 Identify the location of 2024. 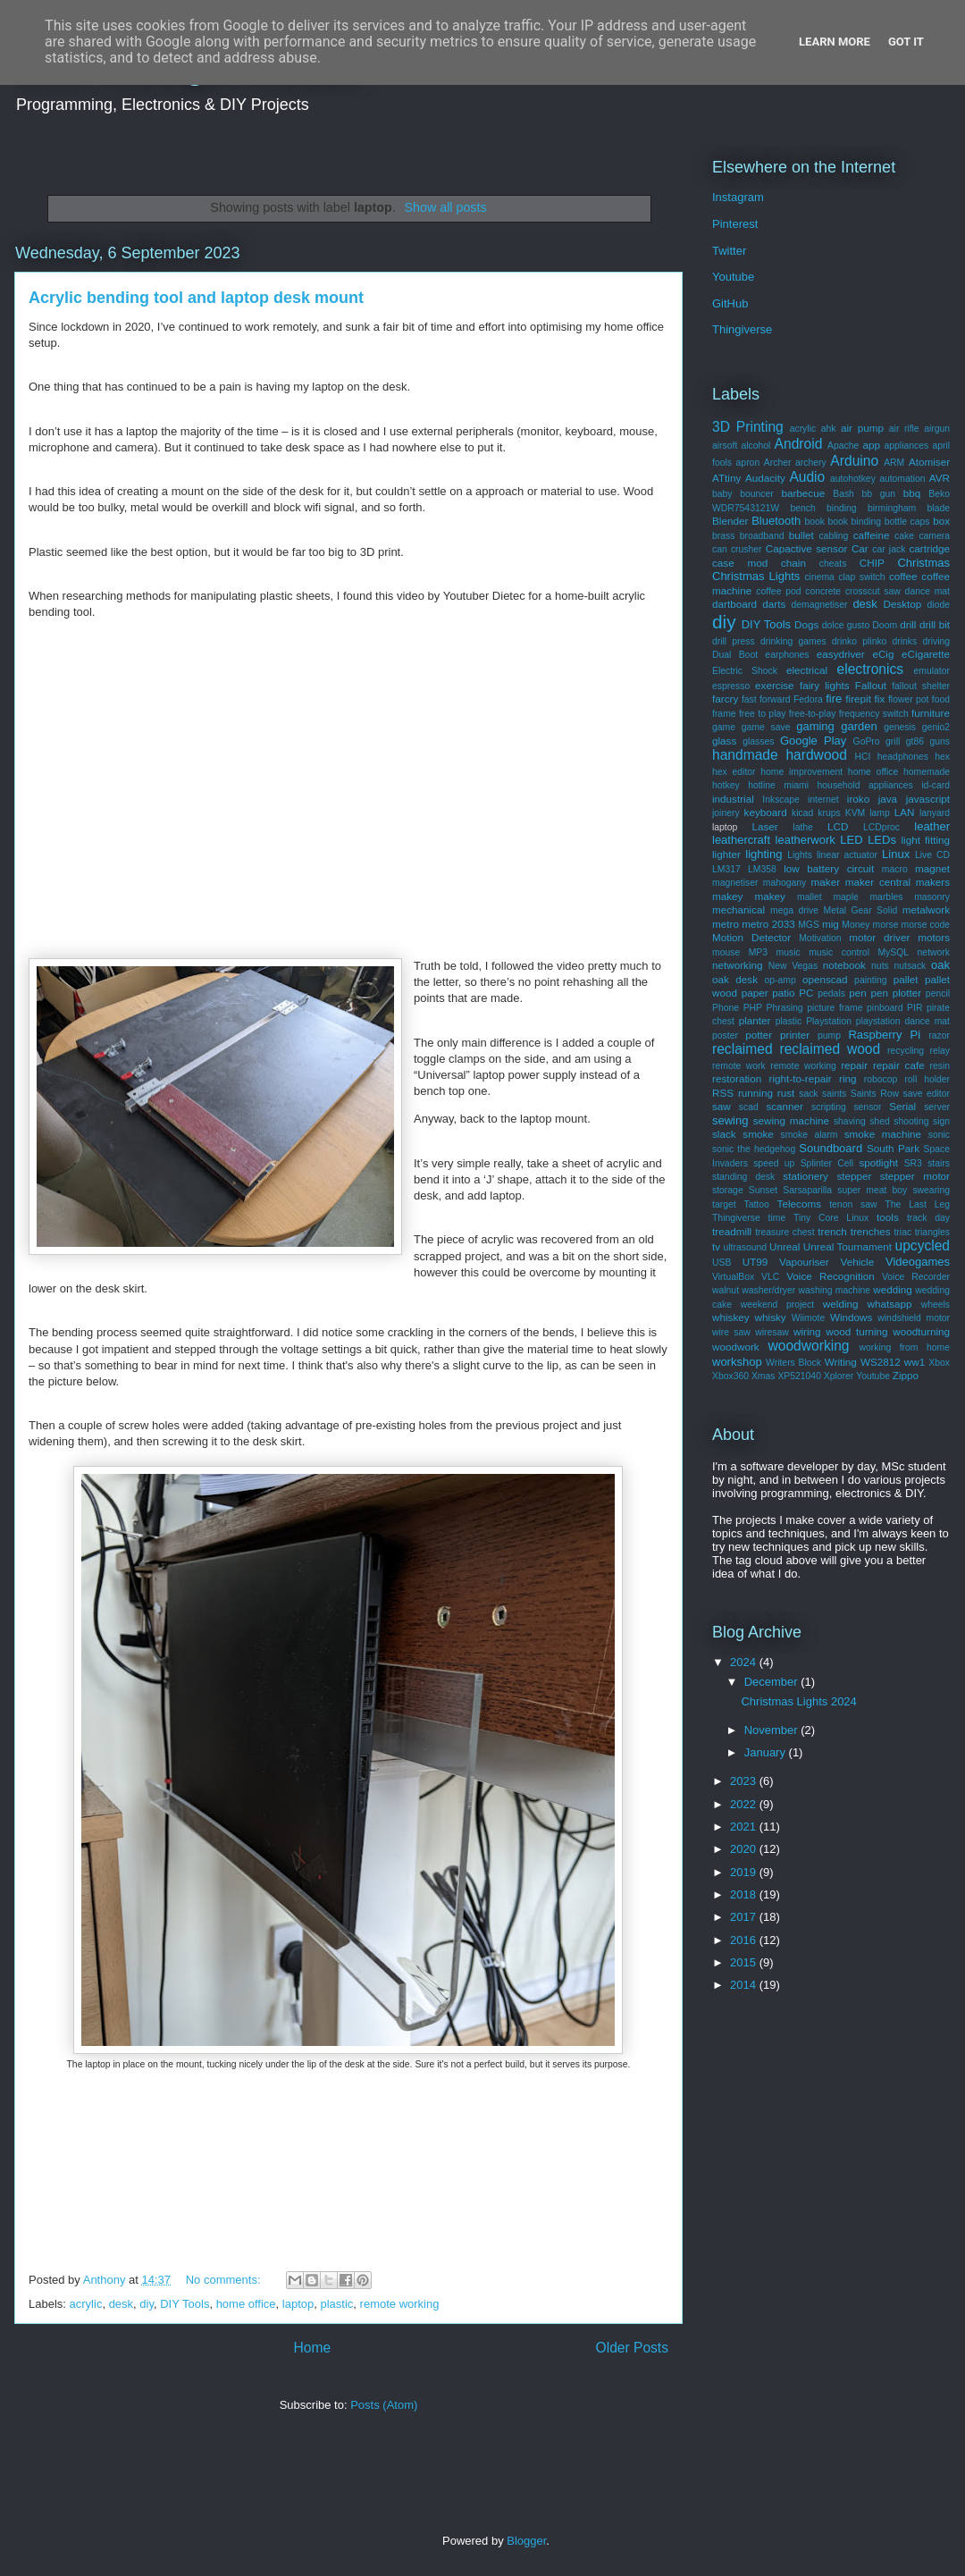
(744, 1662).